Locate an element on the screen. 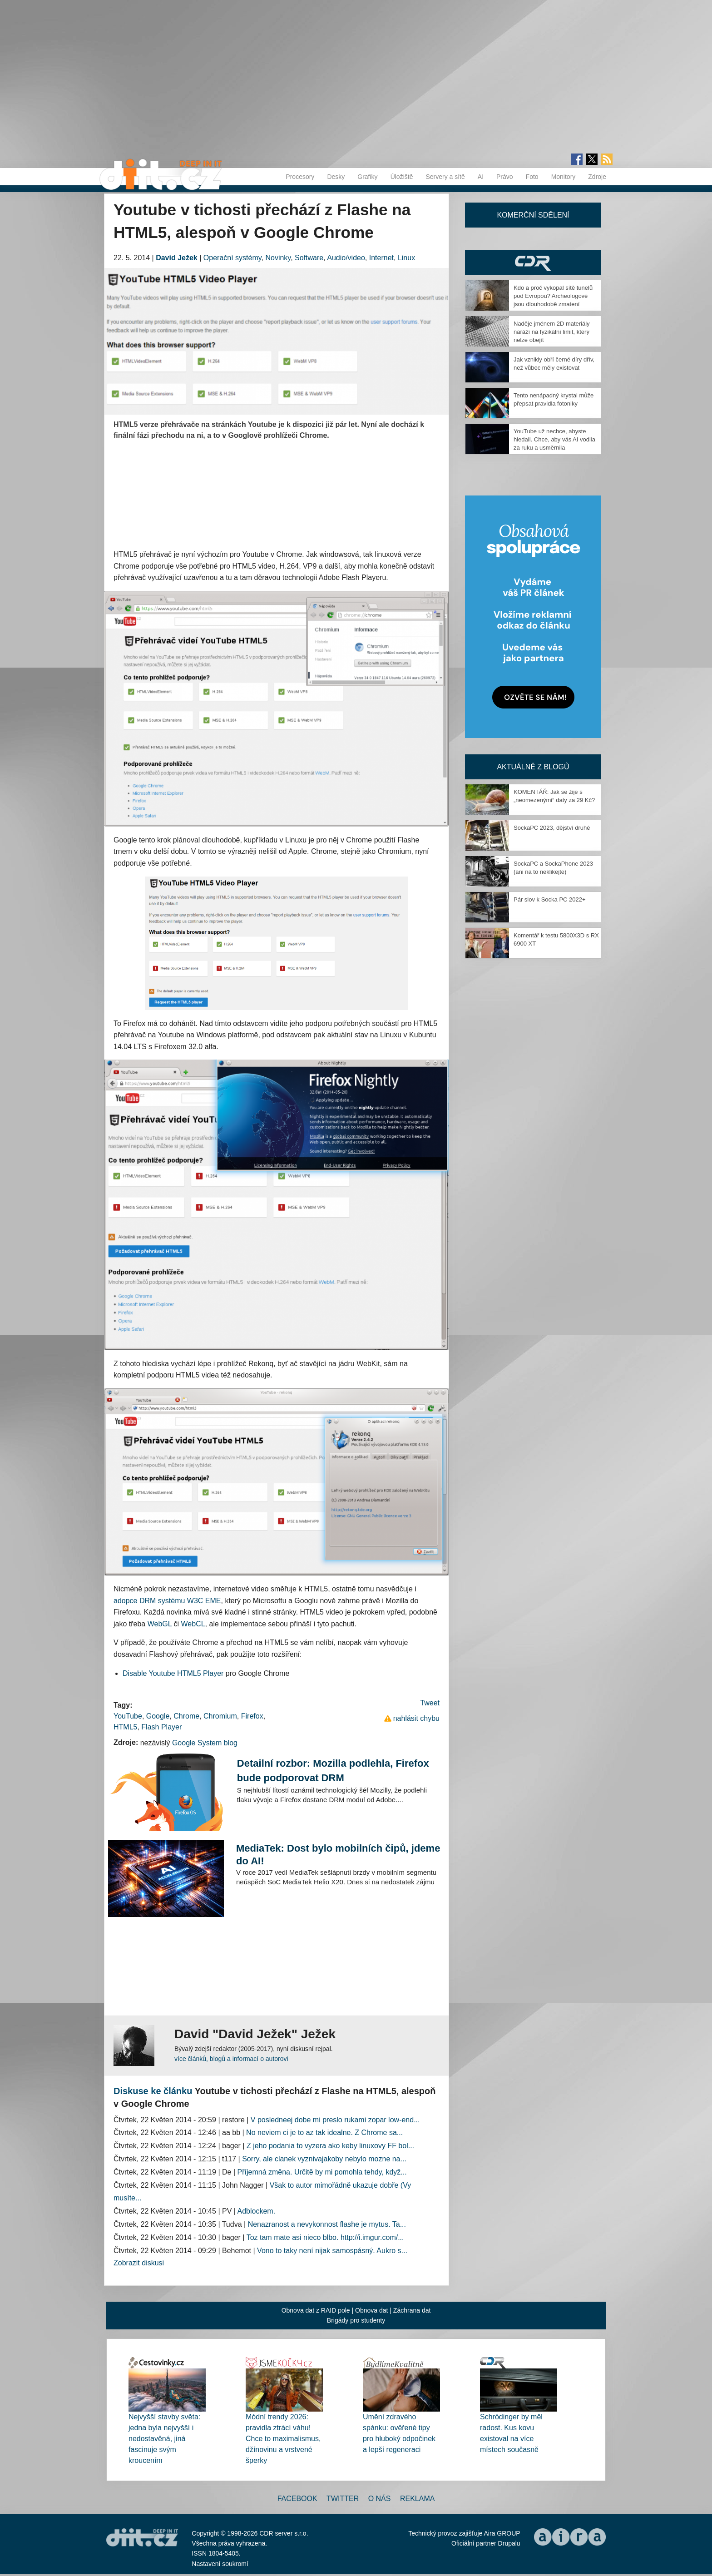  Chrome is located at coordinates (186, 1716).